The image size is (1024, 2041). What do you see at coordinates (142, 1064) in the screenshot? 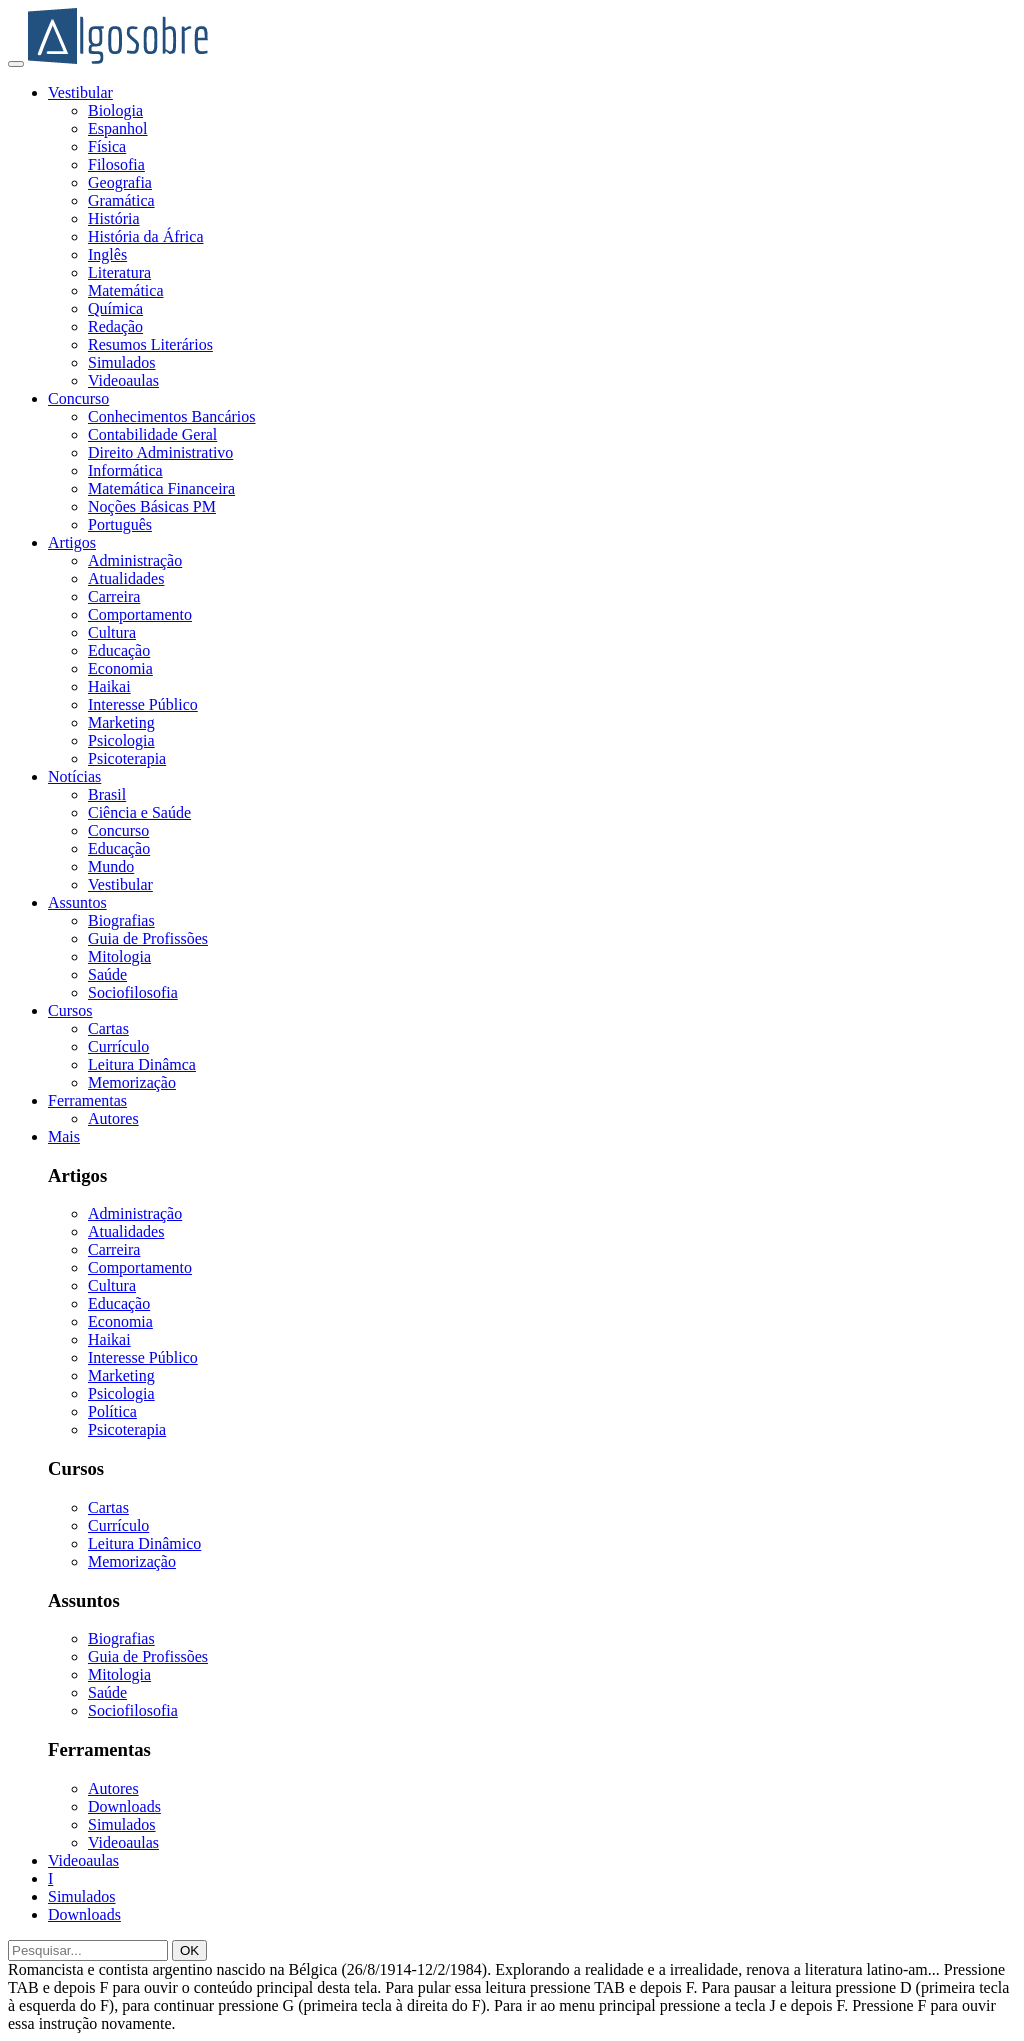
I see `Leitura Dinâmca` at bounding box center [142, 1064].